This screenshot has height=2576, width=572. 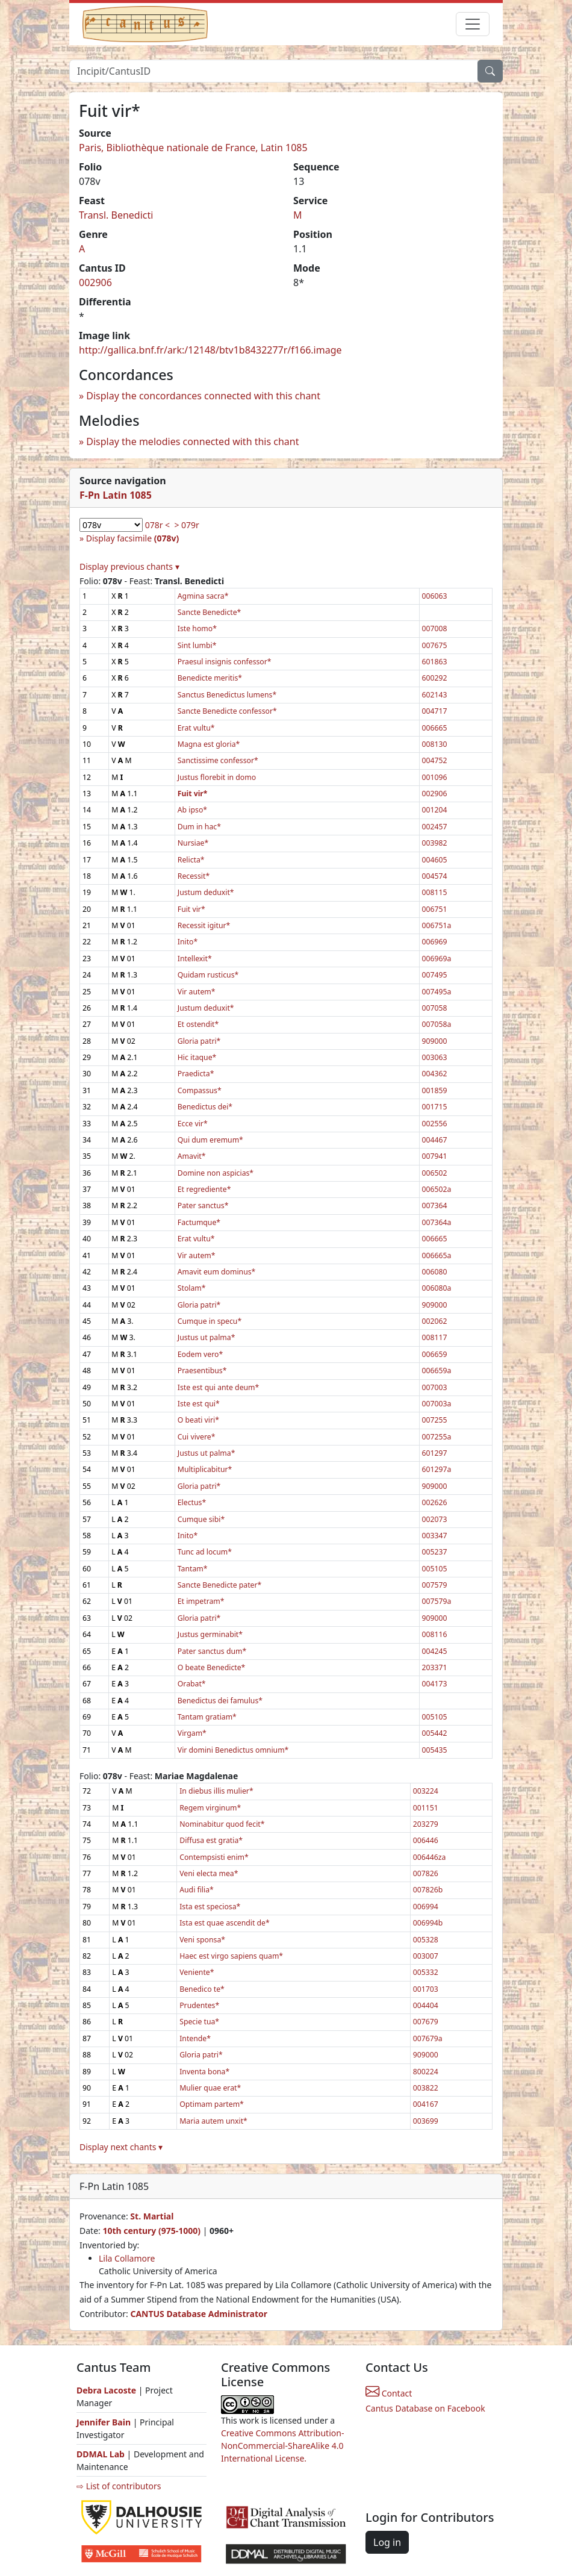 I want to click on 007495a, so click(x=437, y=992).